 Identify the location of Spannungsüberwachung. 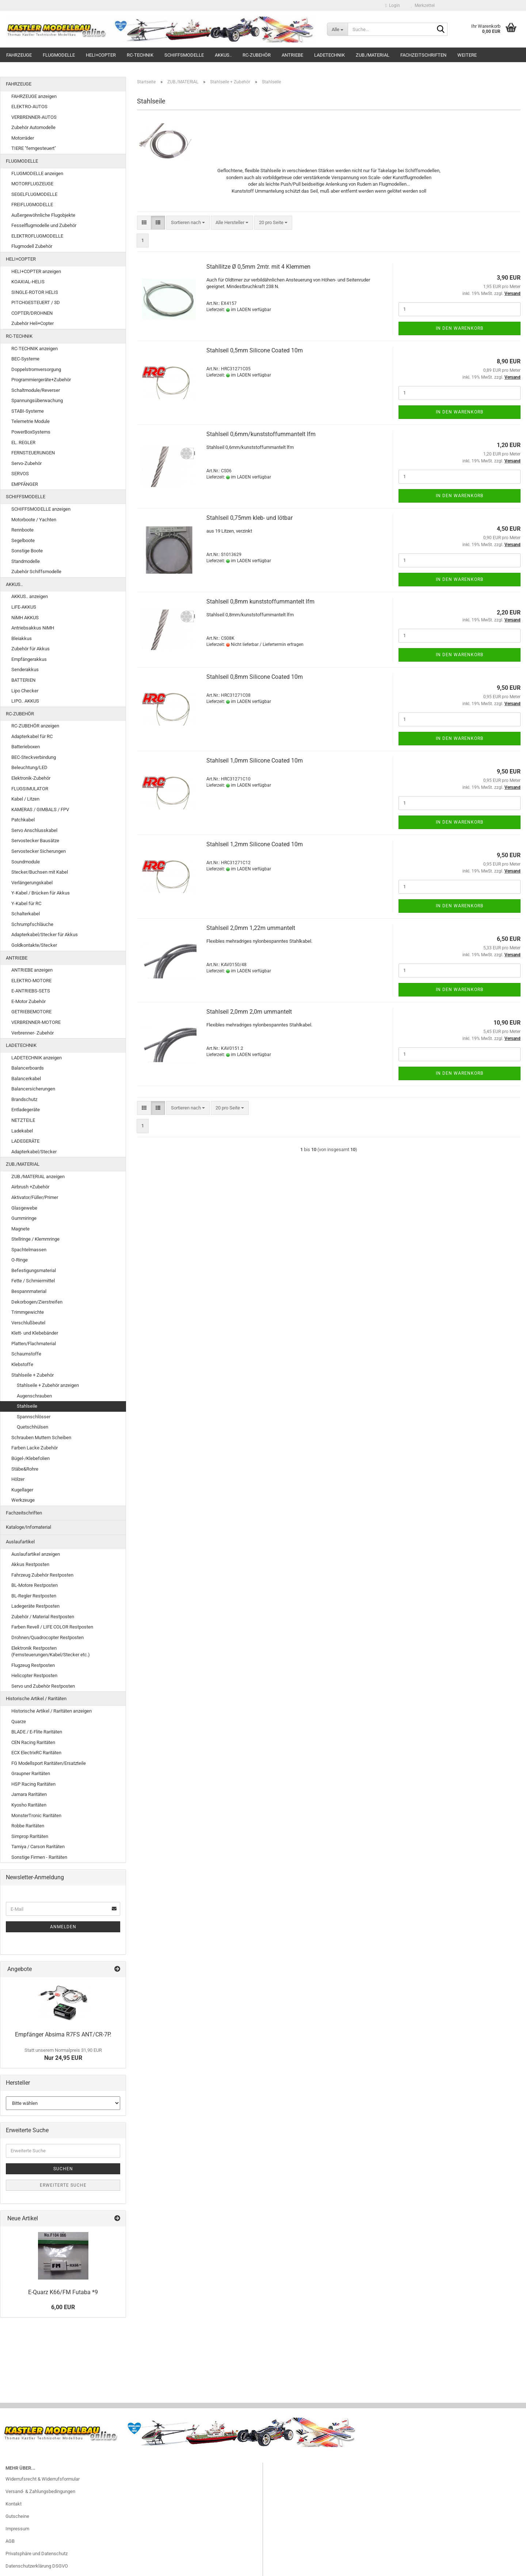
(37, 400).